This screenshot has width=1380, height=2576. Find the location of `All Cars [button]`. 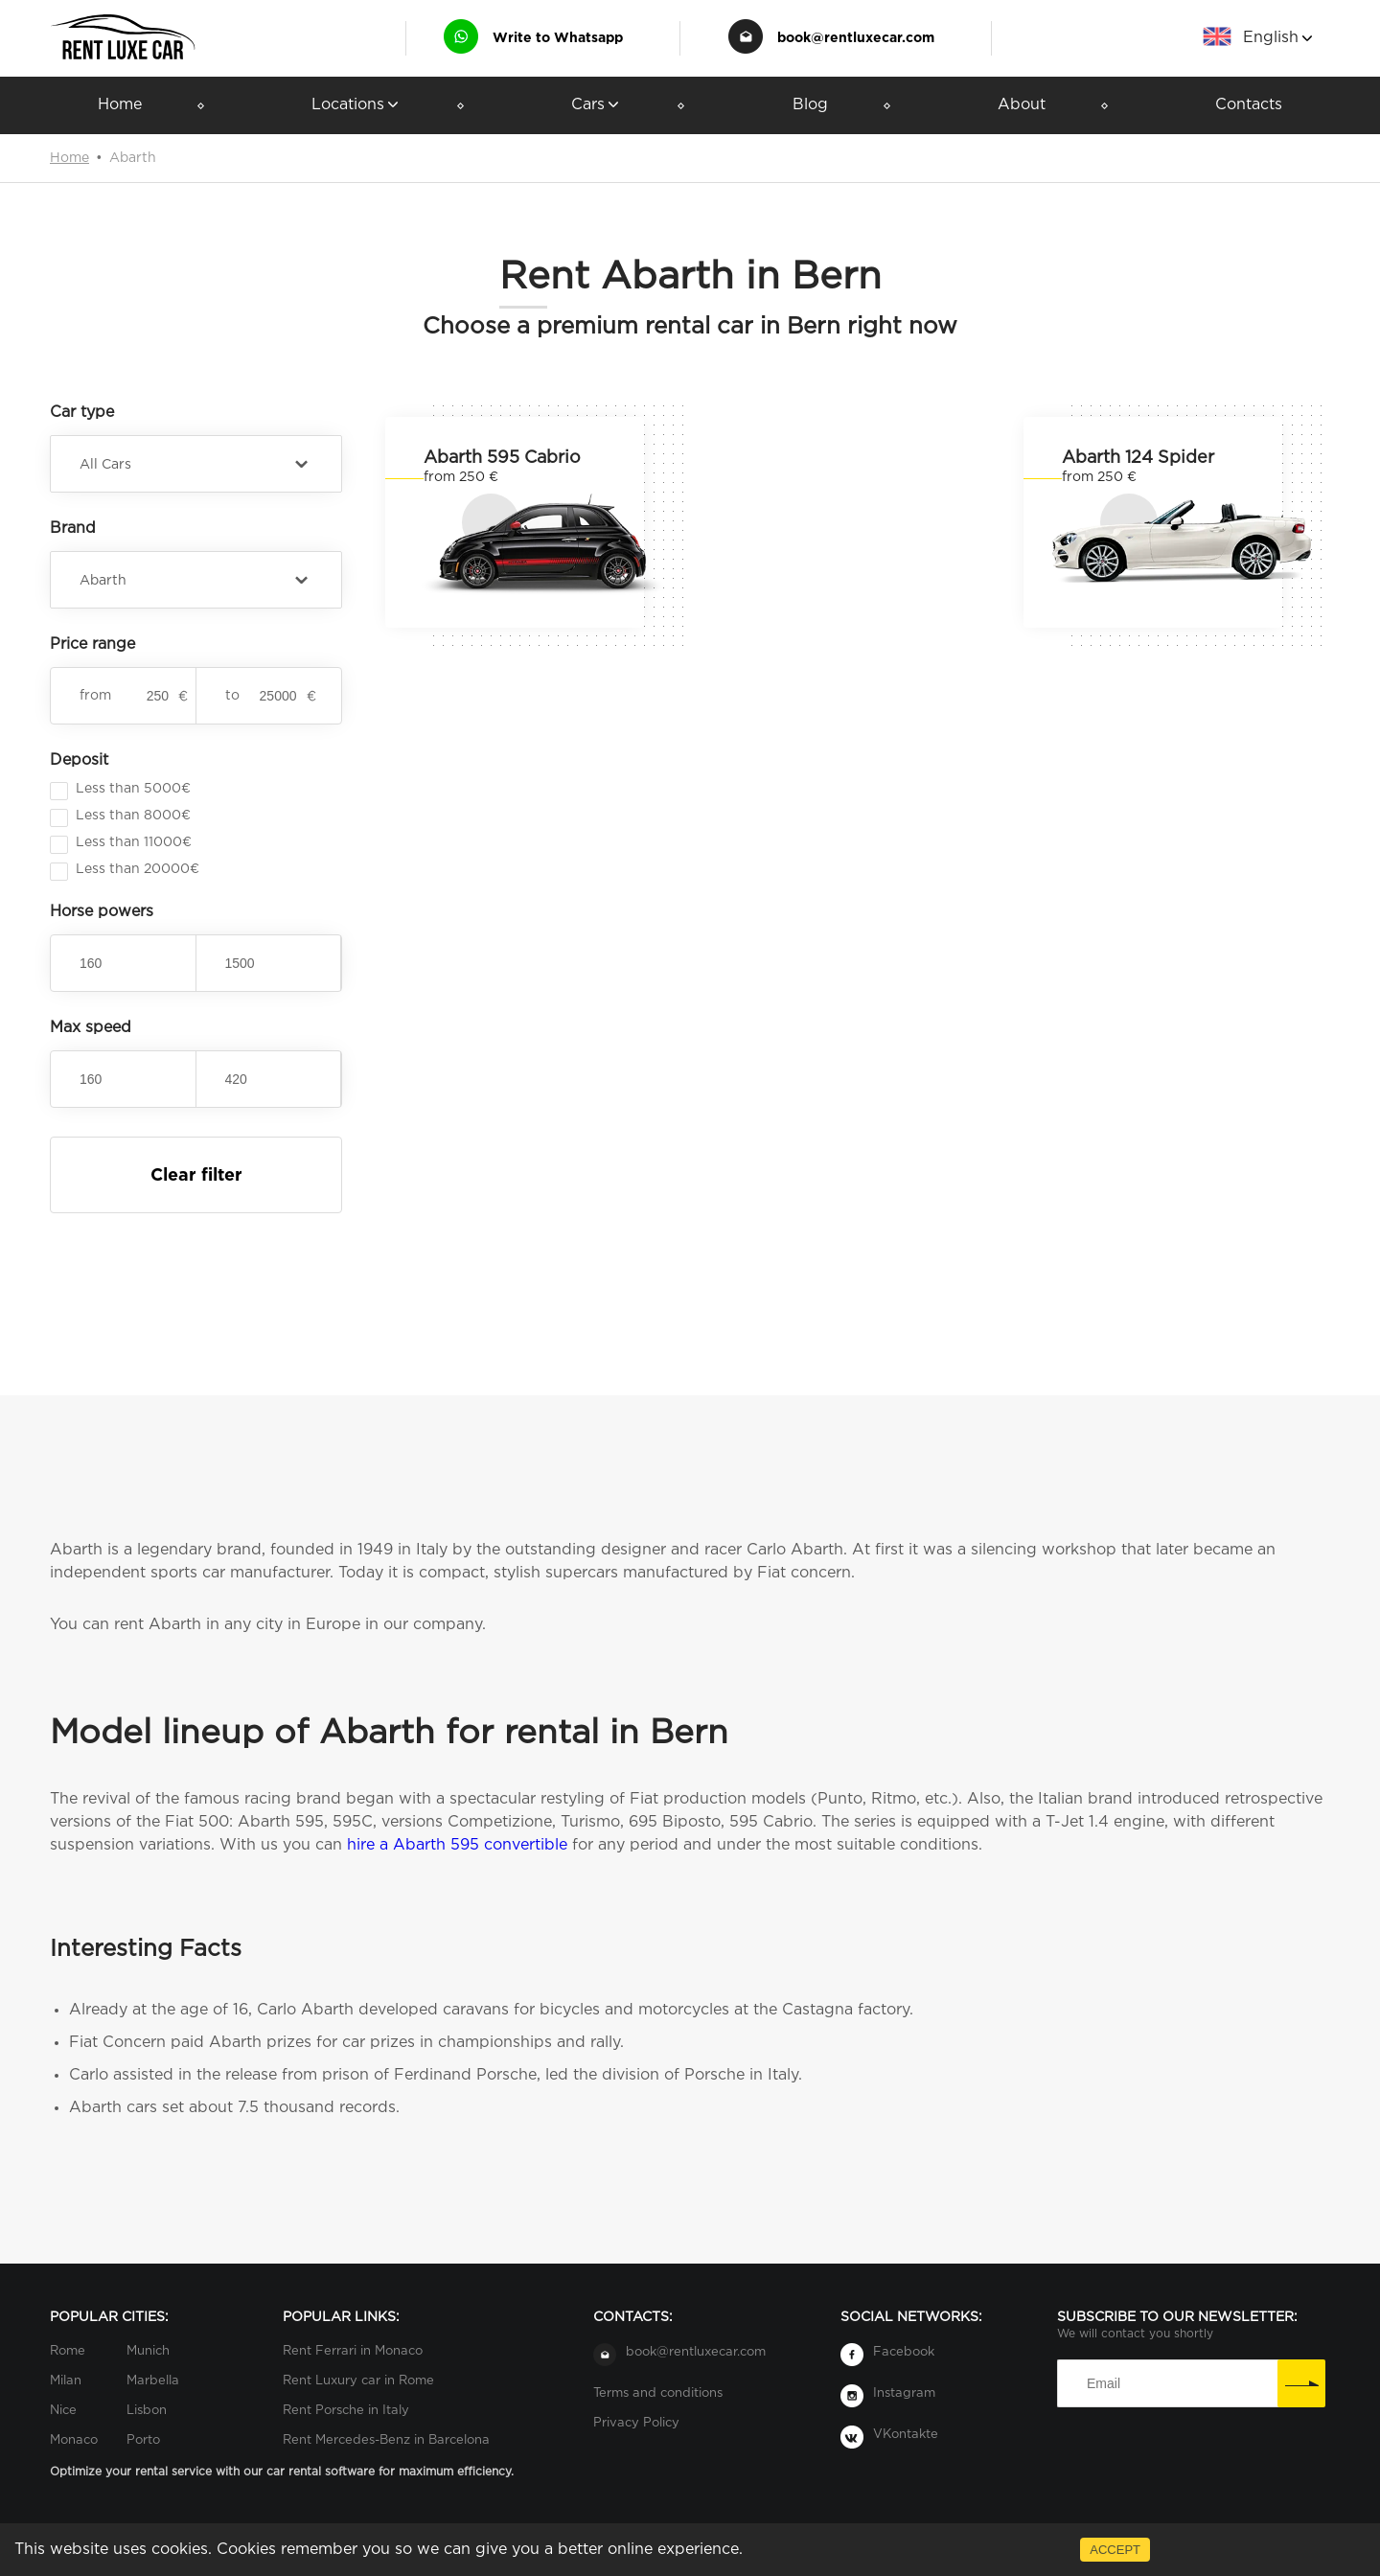

All Cars [button] is located at coordinates (105, 465).